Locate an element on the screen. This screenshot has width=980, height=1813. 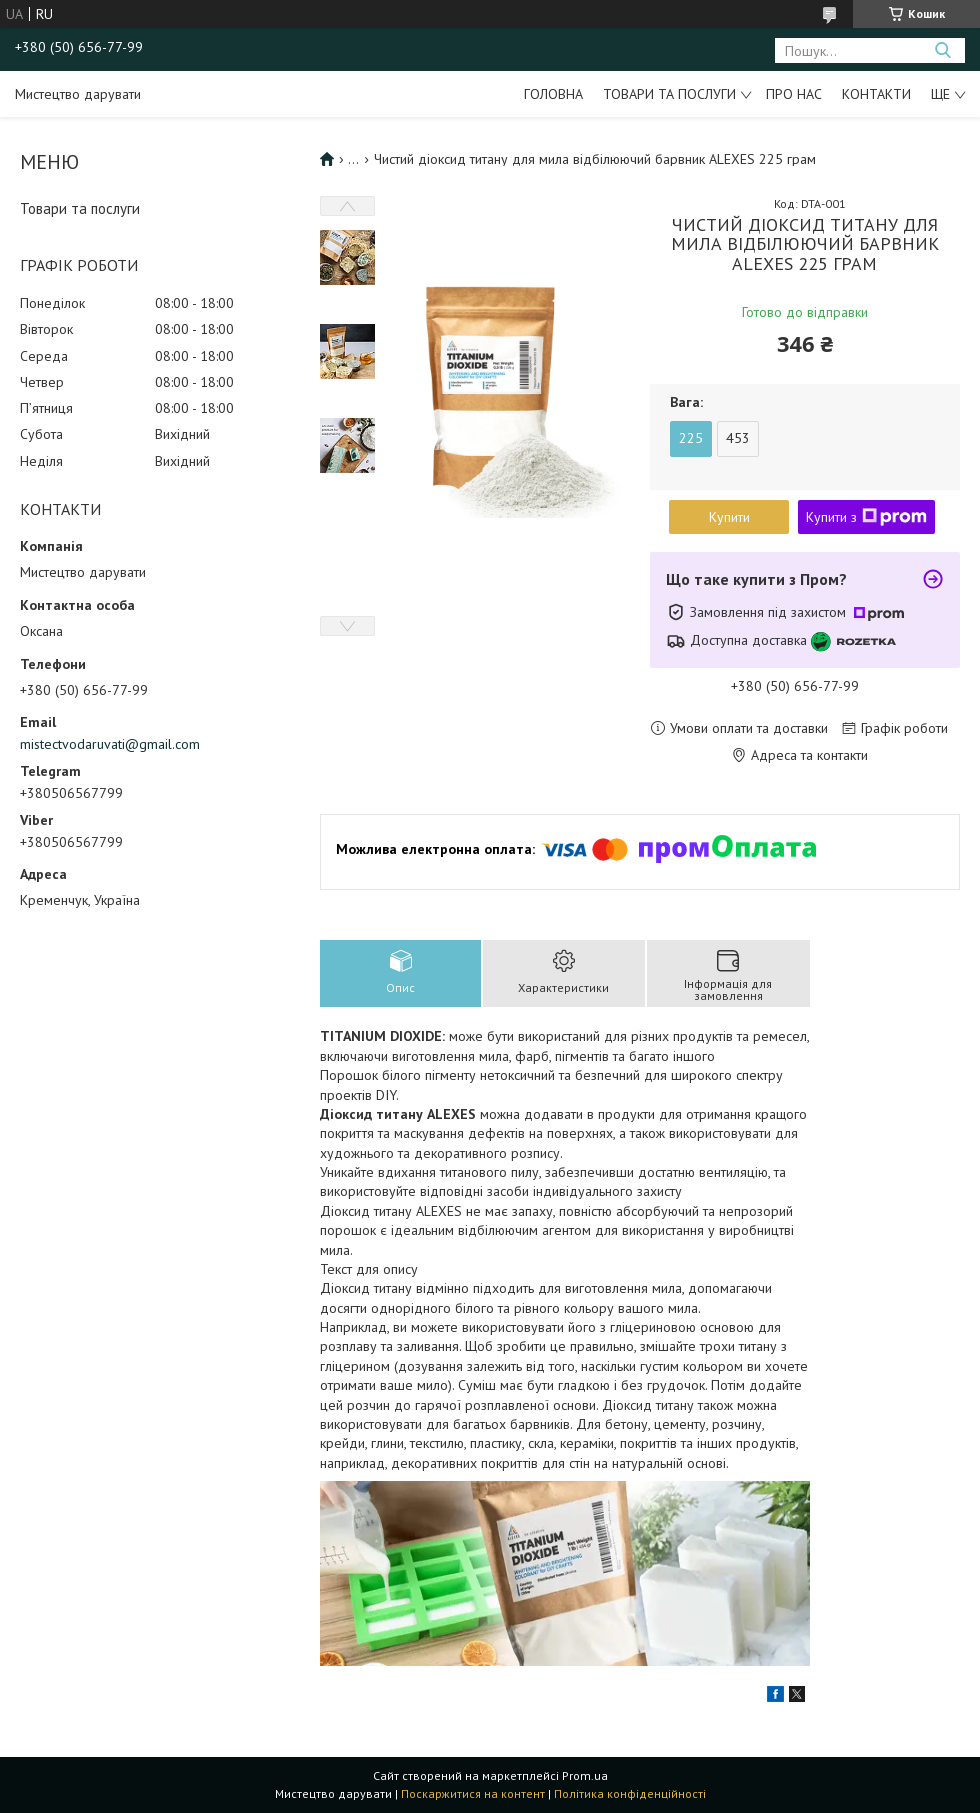
Купити is located at coordinates (729, 517).